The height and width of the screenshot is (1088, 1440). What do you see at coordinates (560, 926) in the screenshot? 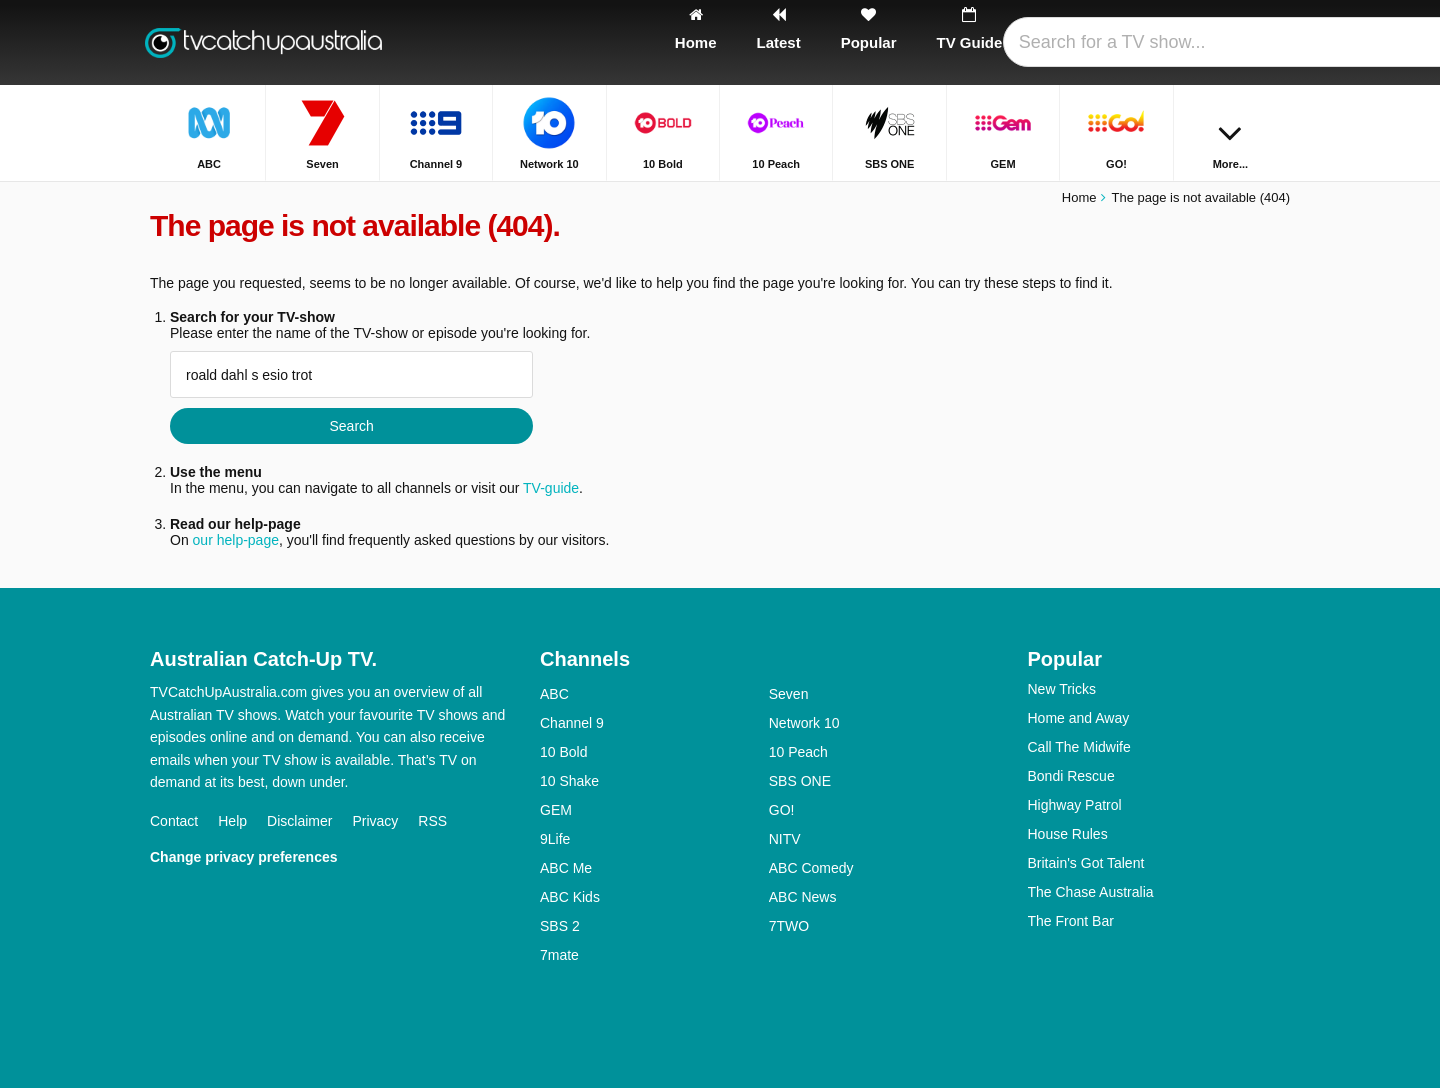
I see `SBS 2` at bounding box center [560, 926].